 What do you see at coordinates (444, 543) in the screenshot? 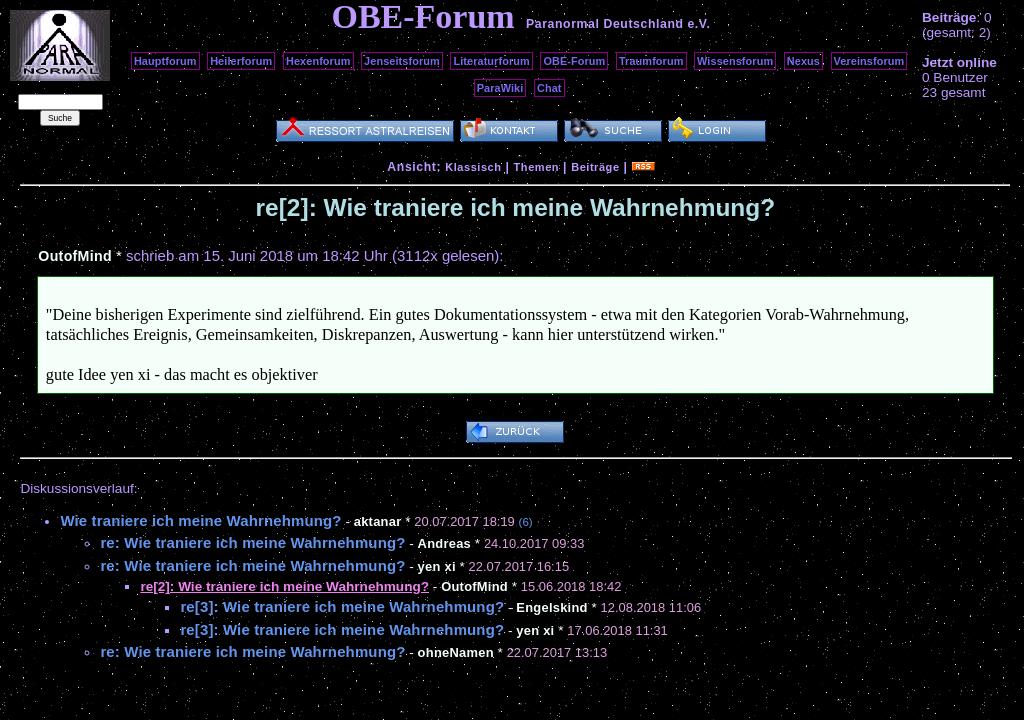
I see `Andreas` at bounding box center [444, 543].